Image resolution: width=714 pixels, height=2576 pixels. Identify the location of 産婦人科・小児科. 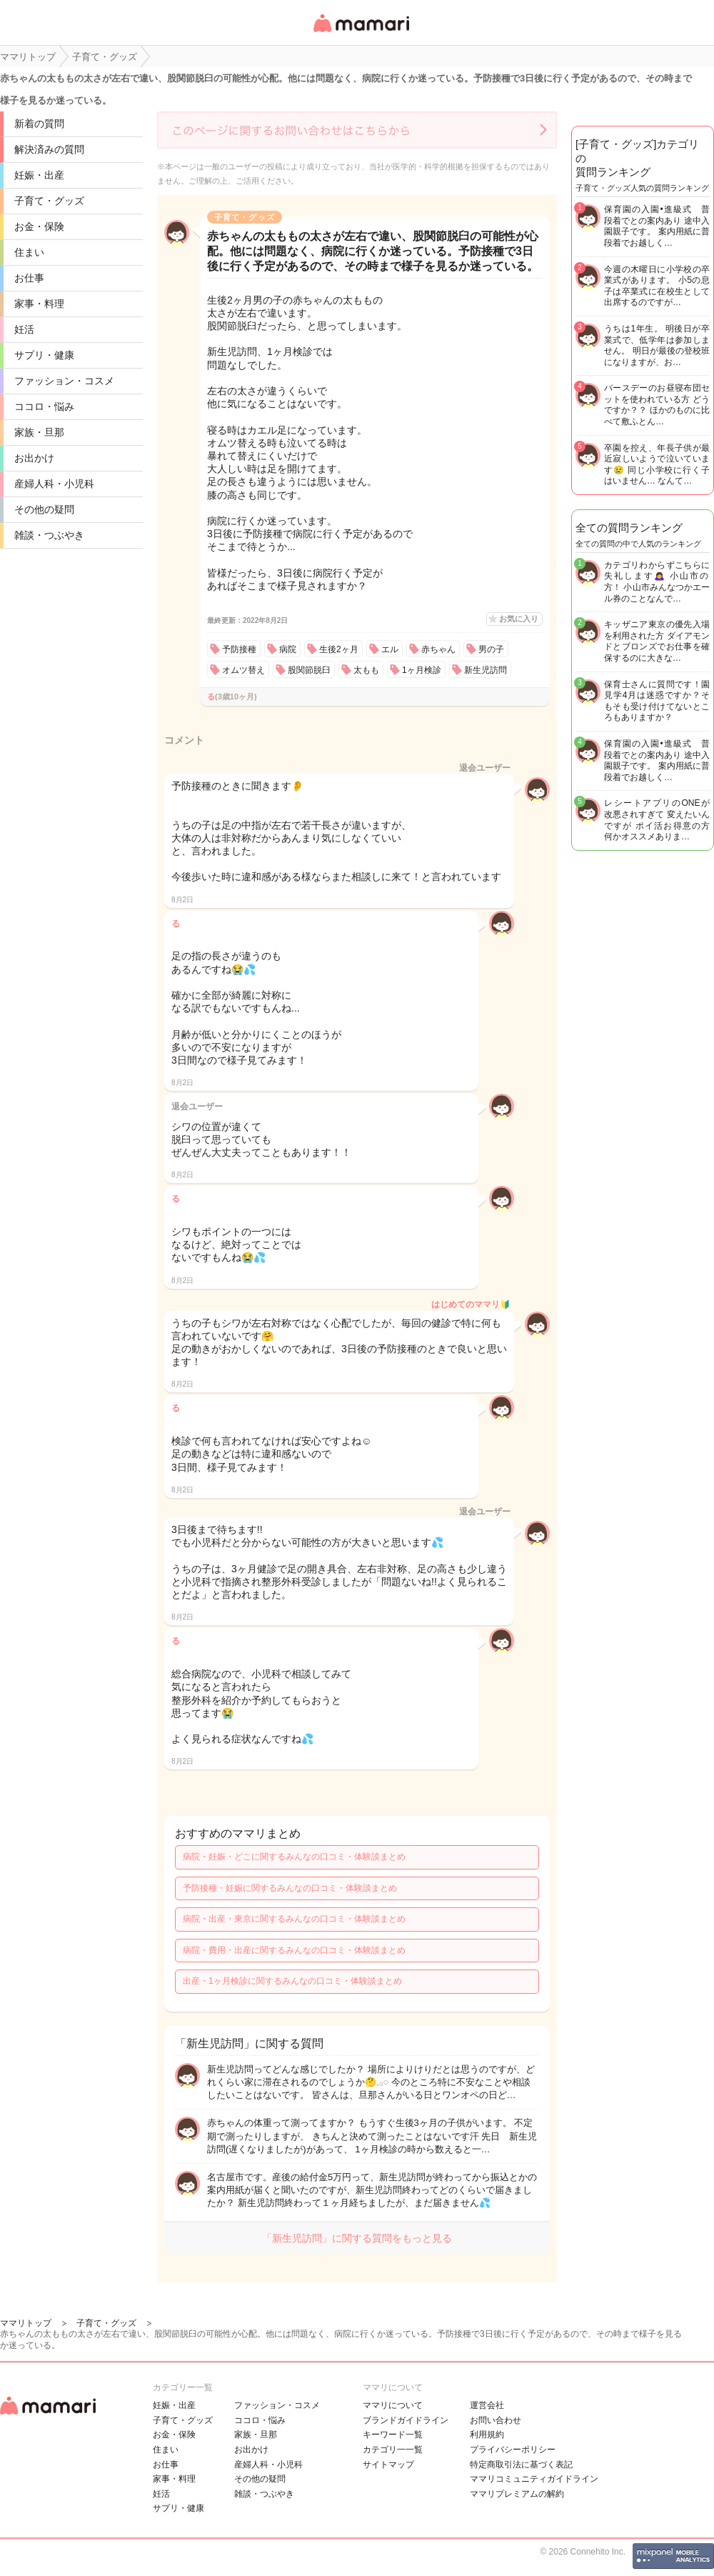
(54, 483).